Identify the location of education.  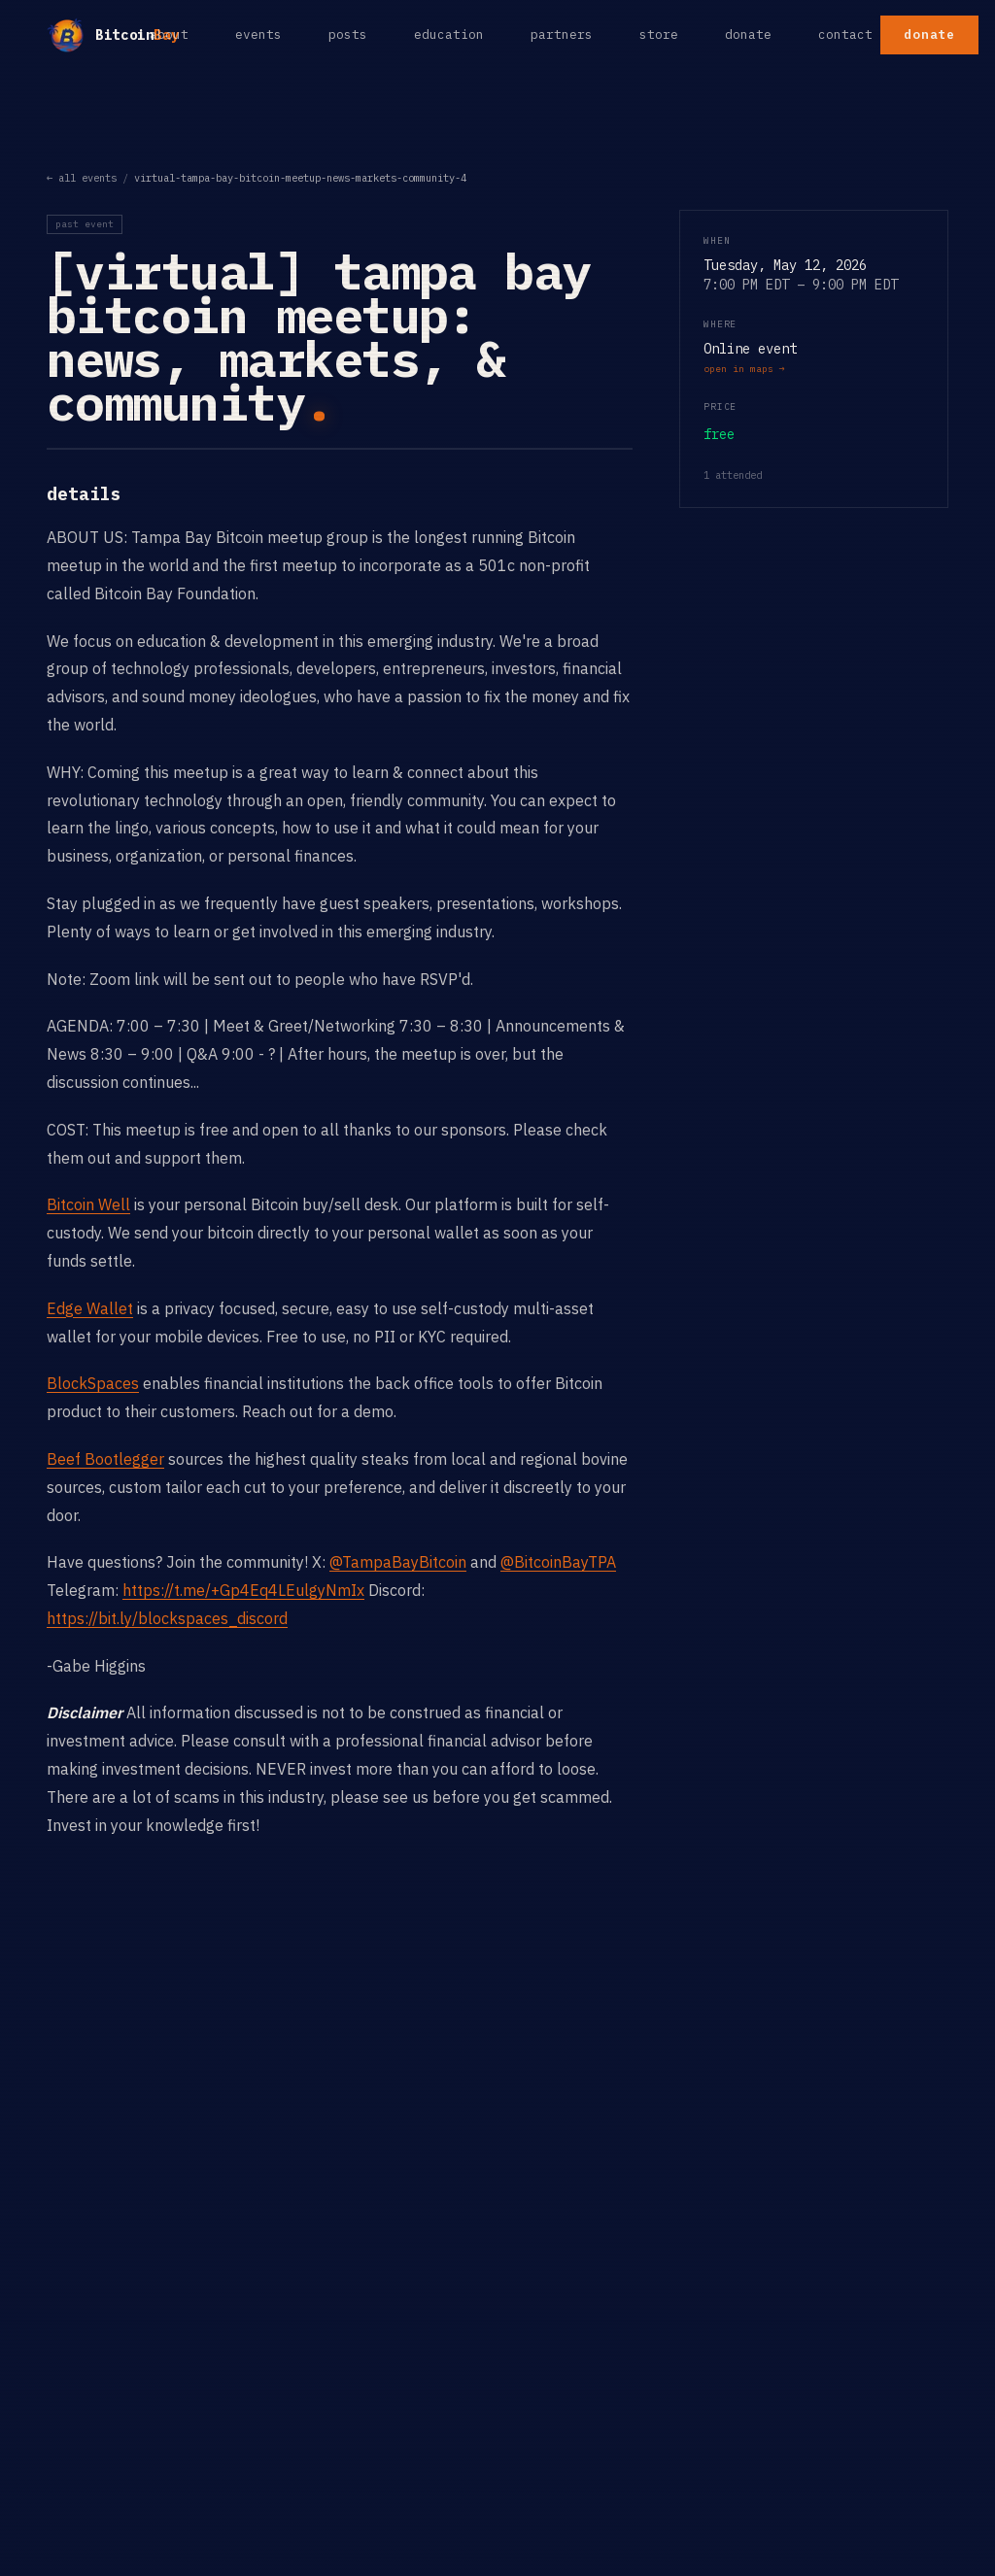
(449, 34).